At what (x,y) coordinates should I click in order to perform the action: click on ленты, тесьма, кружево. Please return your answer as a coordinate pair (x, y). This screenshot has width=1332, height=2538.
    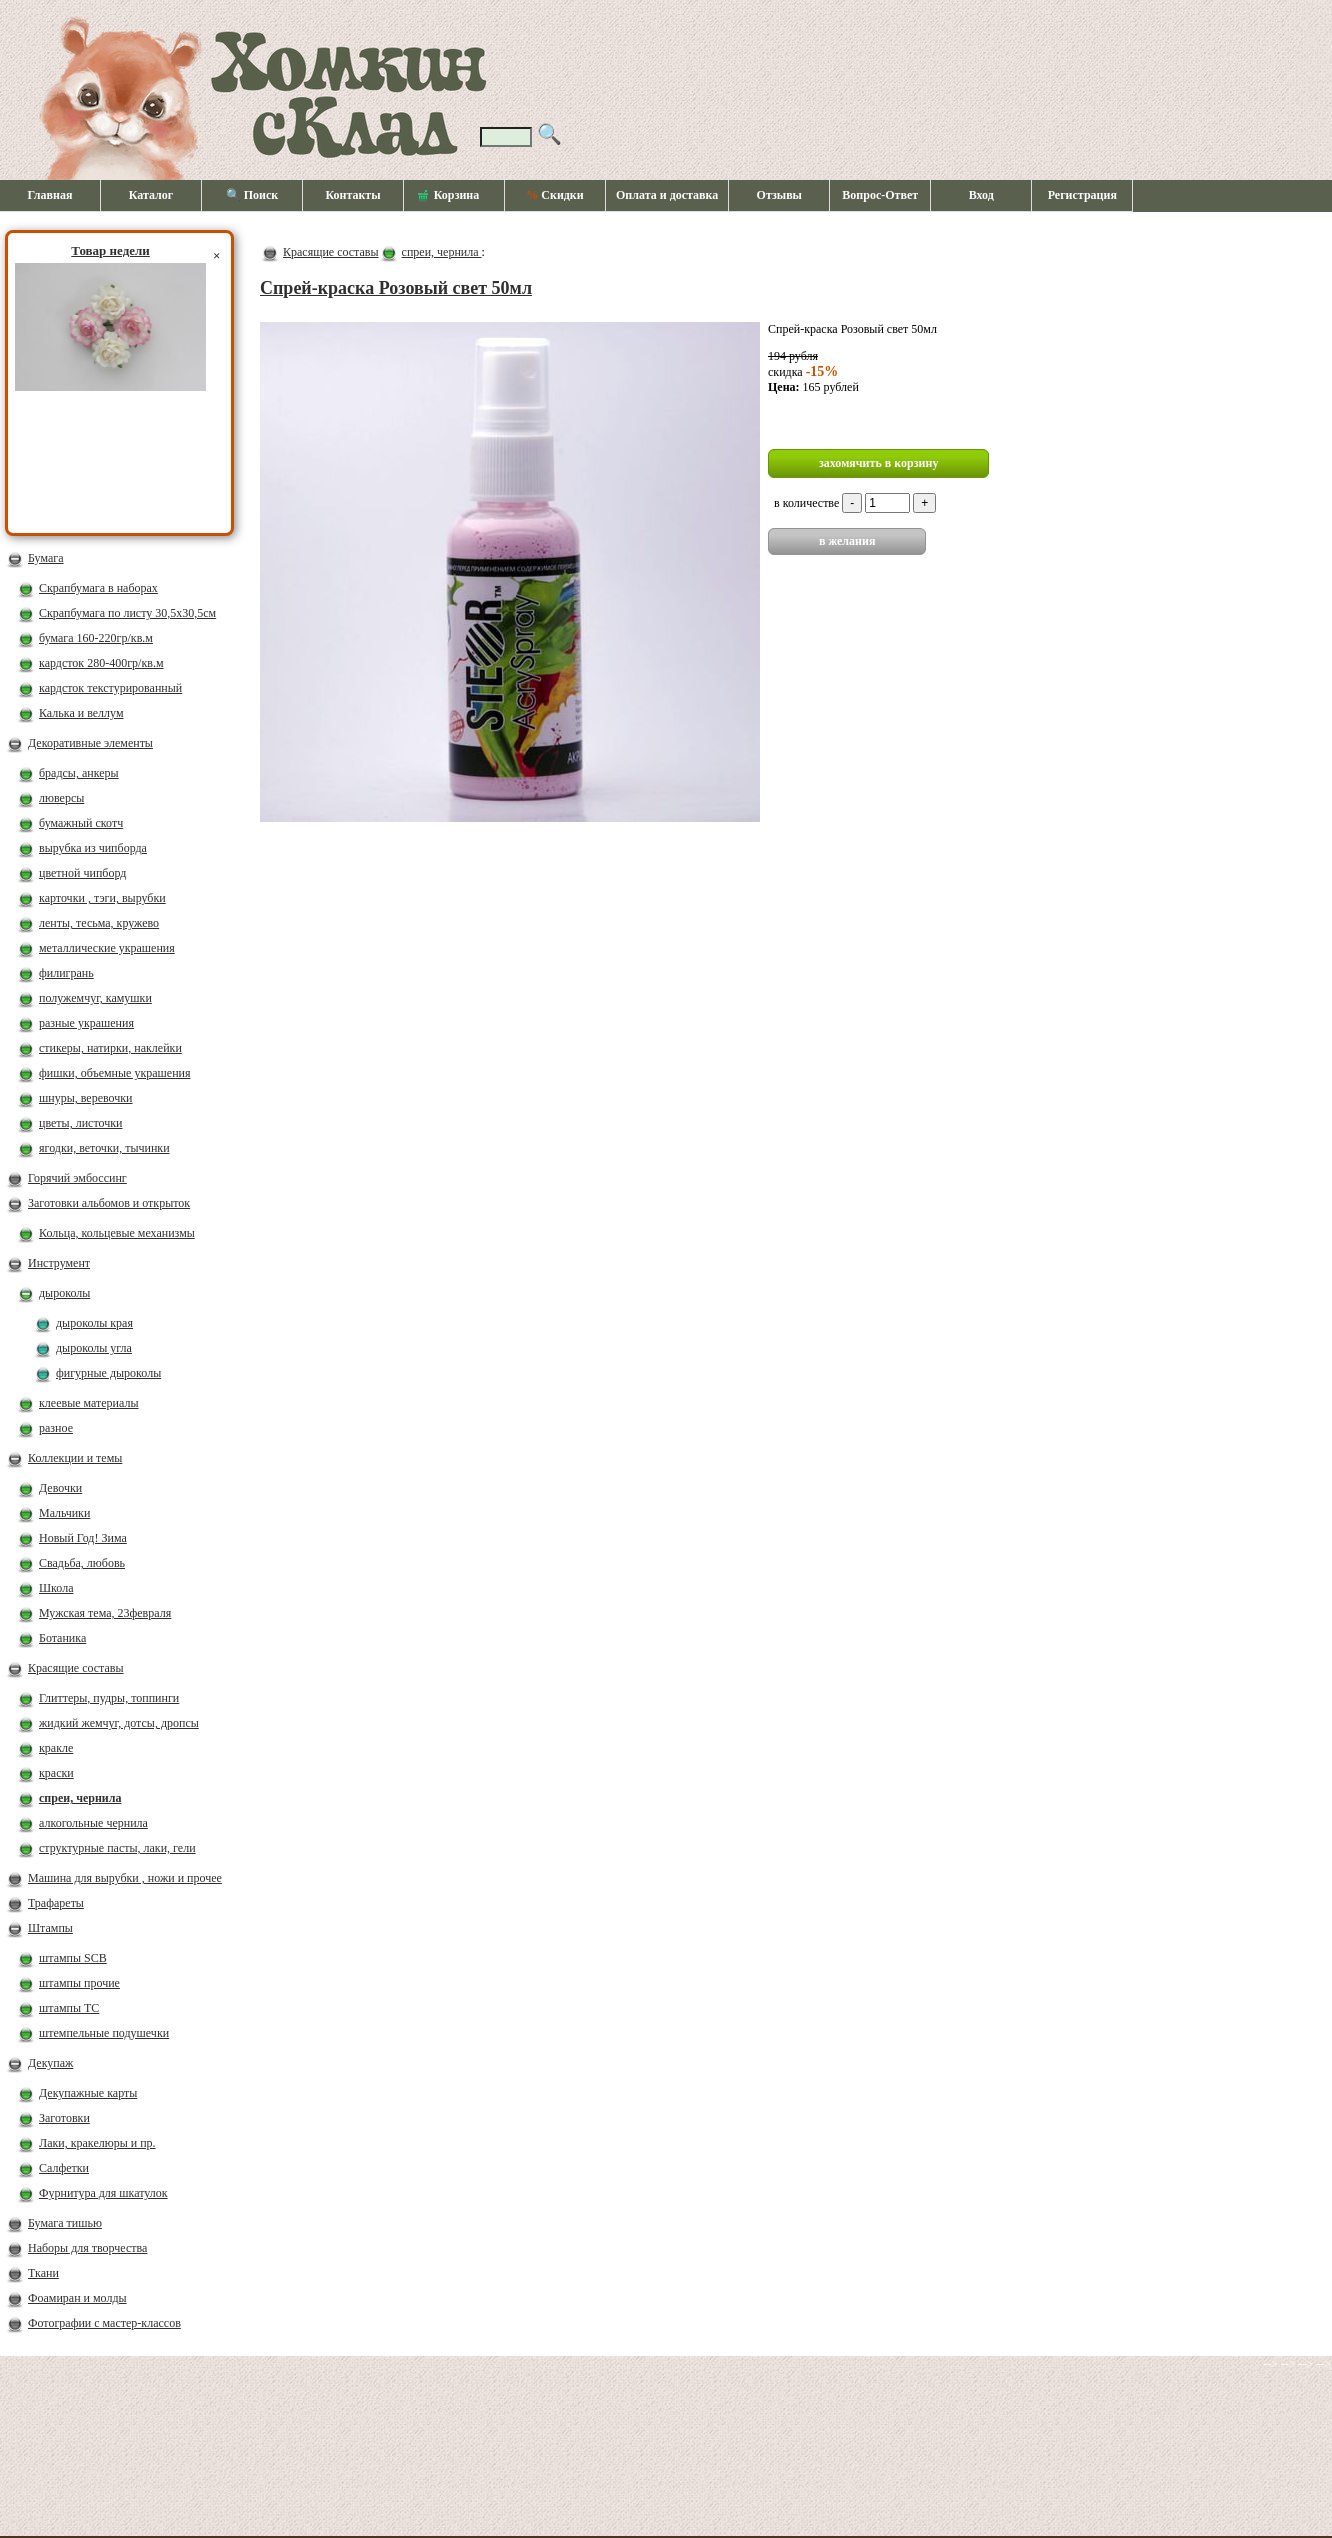
    Looking at the image, I should click on (99, 923).